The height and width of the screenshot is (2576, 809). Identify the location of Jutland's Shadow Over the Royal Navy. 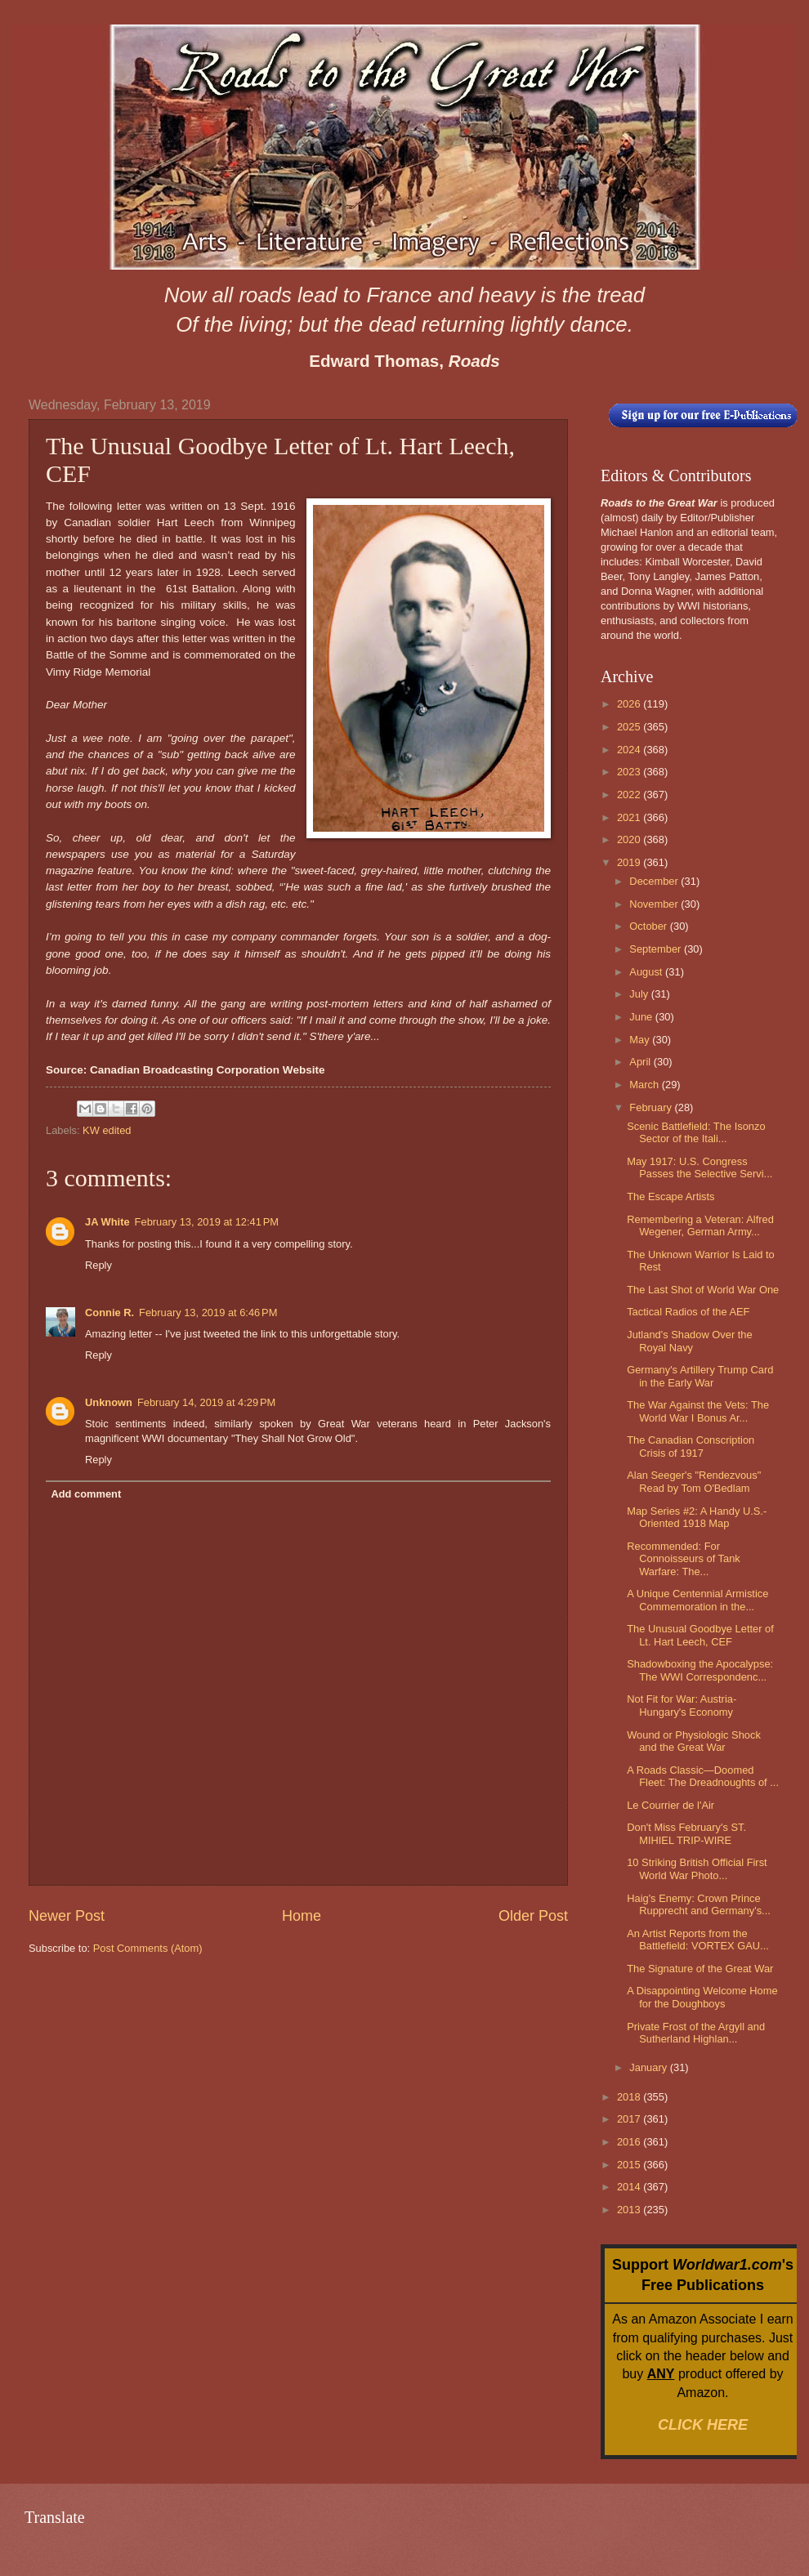
(689, 1340).